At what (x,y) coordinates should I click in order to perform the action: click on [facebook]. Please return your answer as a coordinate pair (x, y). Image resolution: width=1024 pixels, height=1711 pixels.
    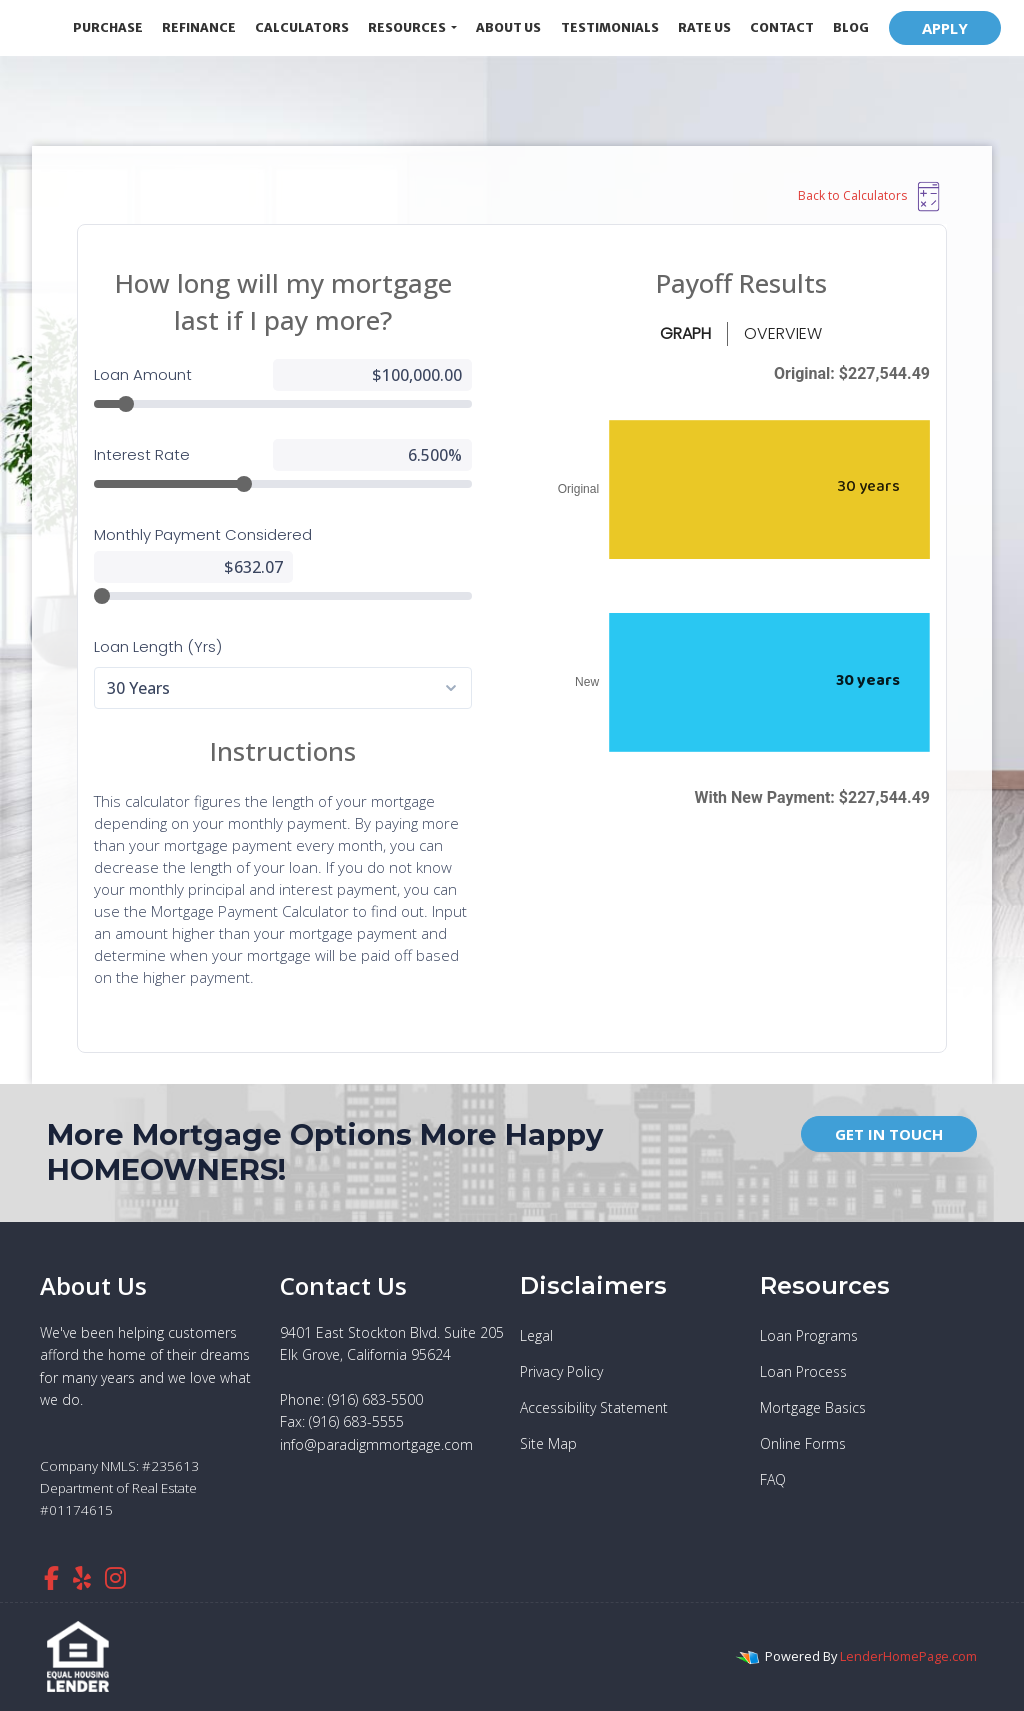
    Looking at the image, I should click on (51, 1577).